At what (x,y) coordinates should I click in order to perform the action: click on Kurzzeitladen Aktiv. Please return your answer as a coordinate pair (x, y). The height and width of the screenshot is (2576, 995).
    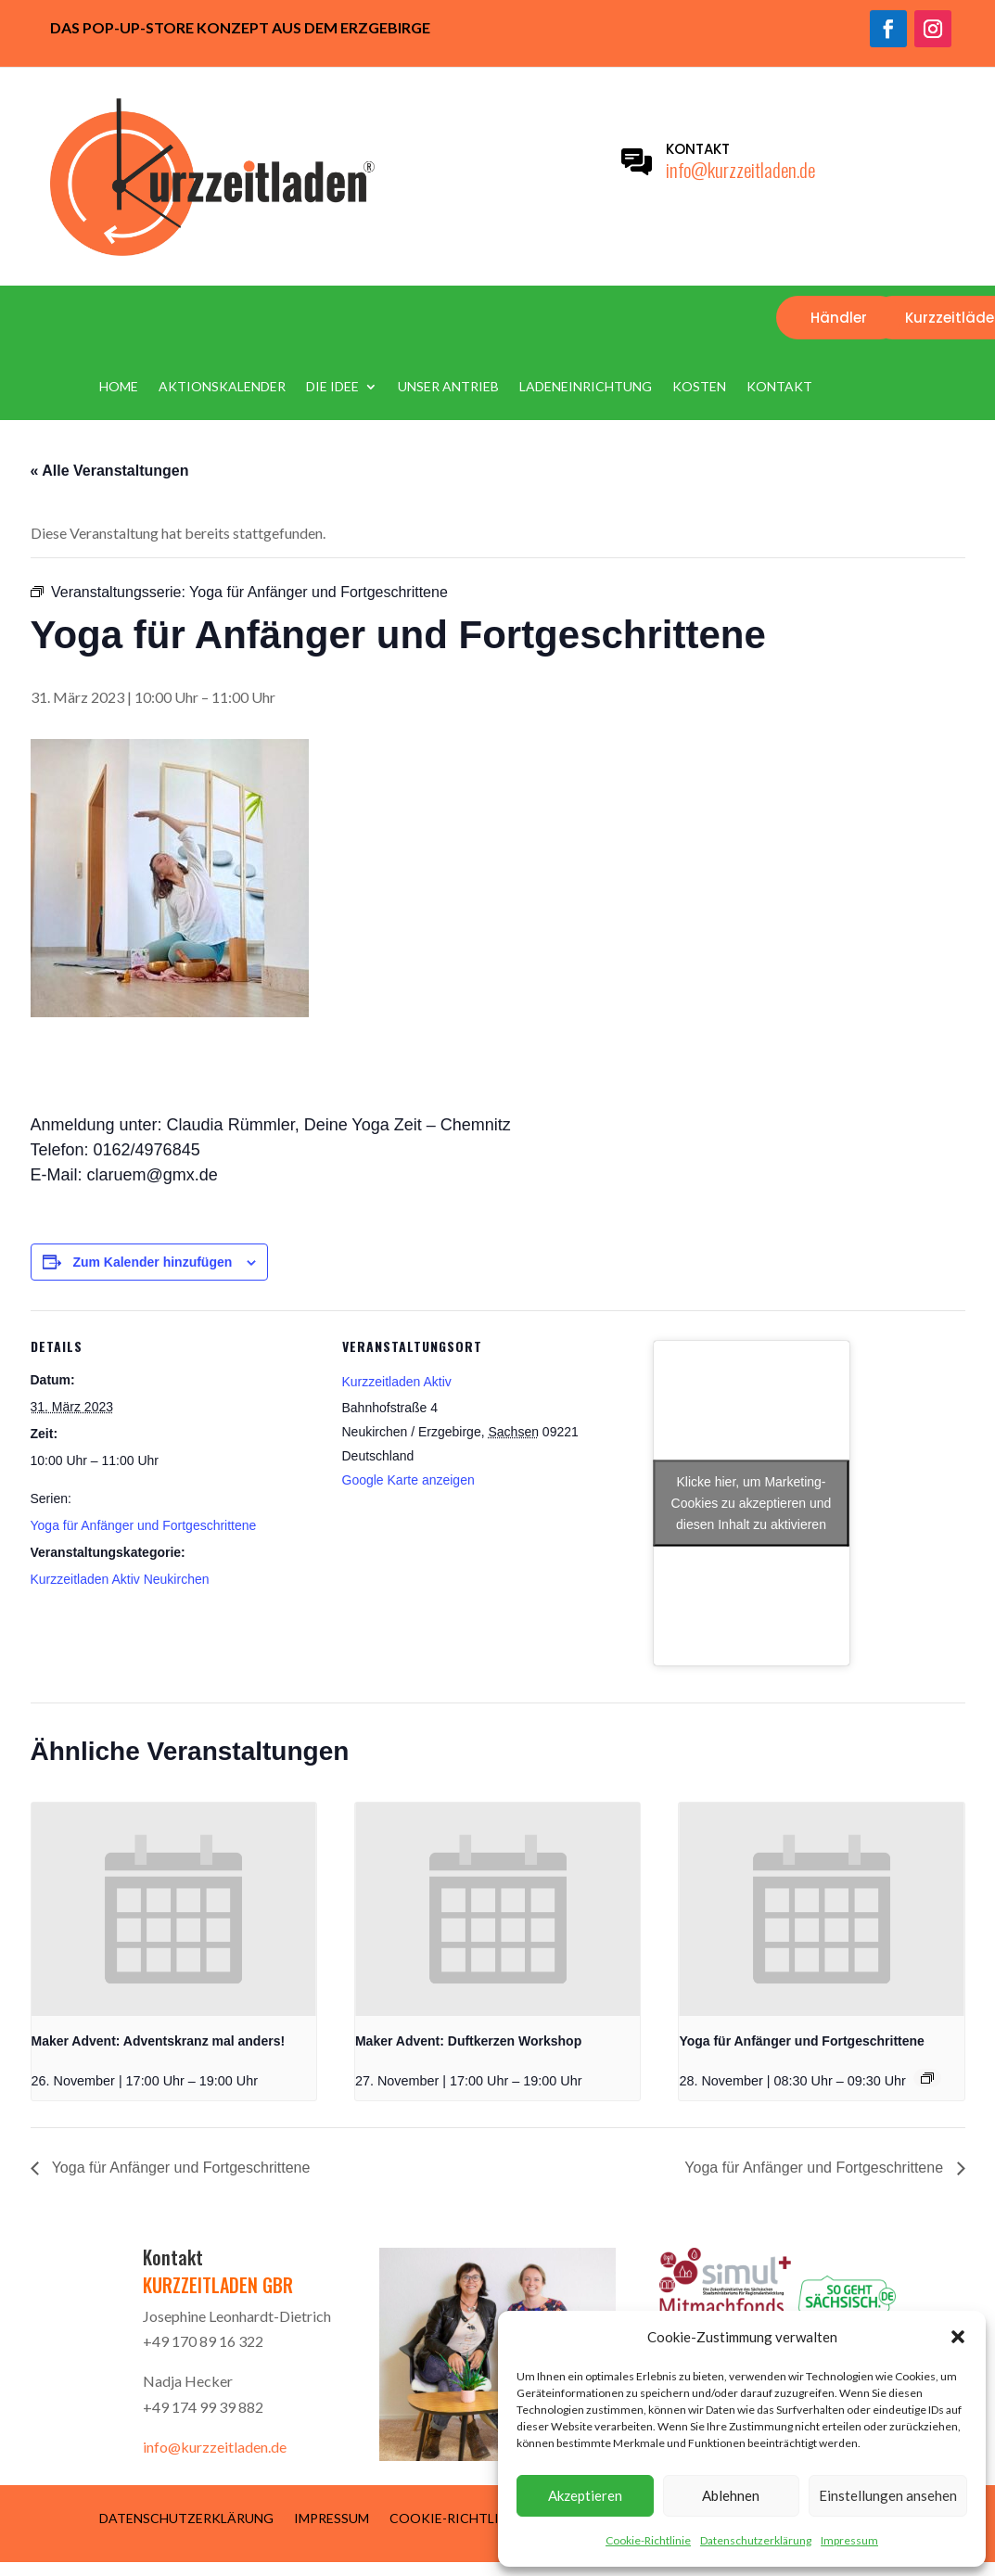
    Looking at the image, I should click on (397, 1381).